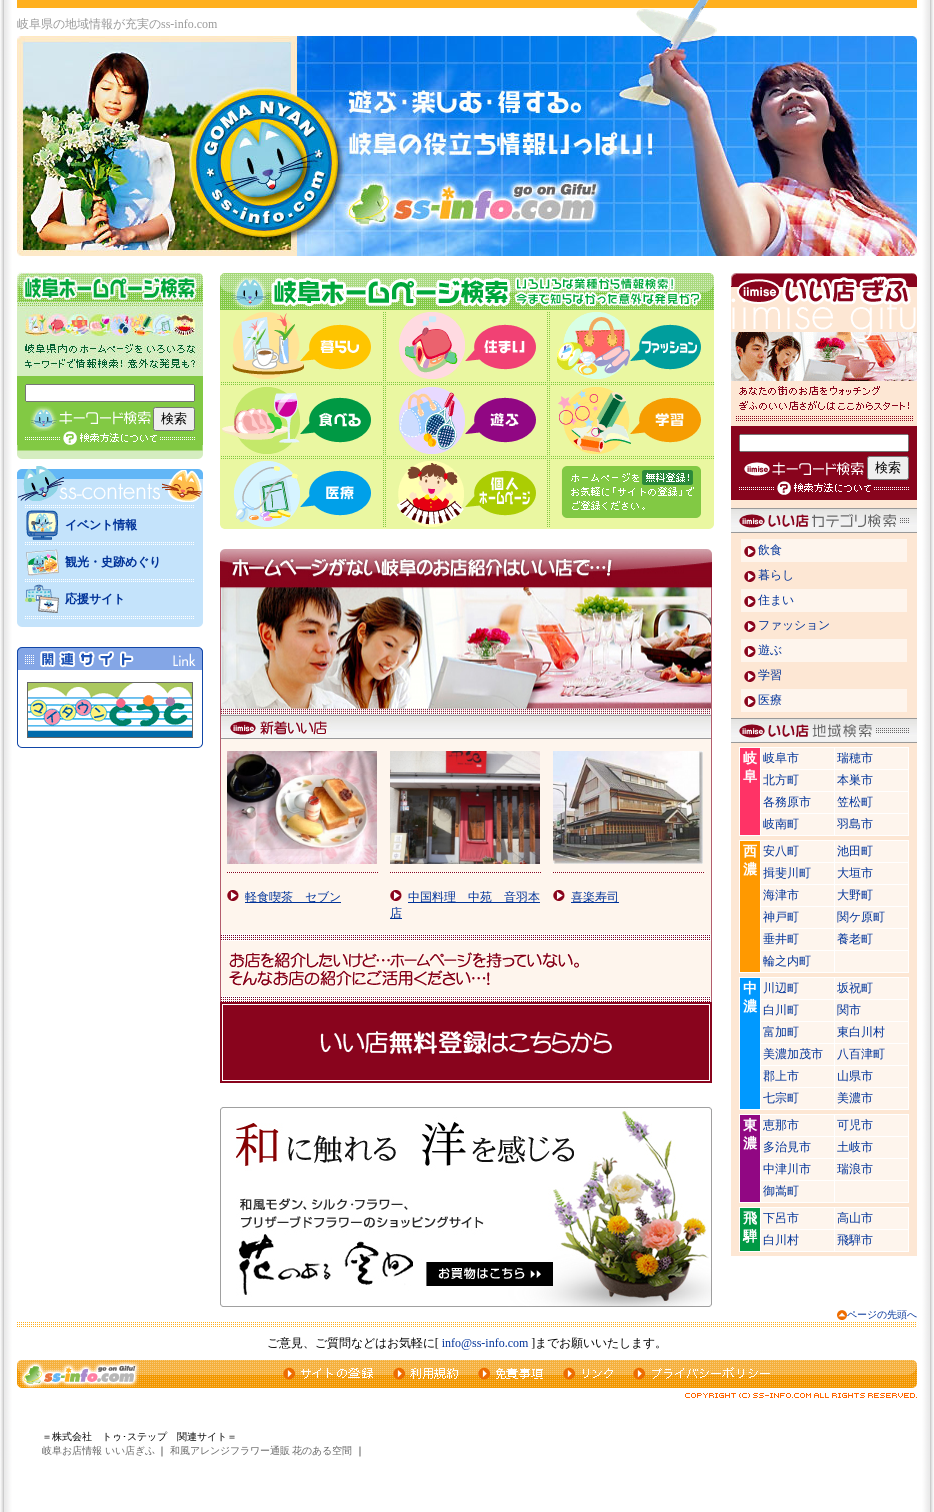 Image resolution: width=934 pixels, height=1512 pixels. What do you see at coordinates (781, 988) in the screenshot?
I see `川辺町` at bounding box center [781, 988].